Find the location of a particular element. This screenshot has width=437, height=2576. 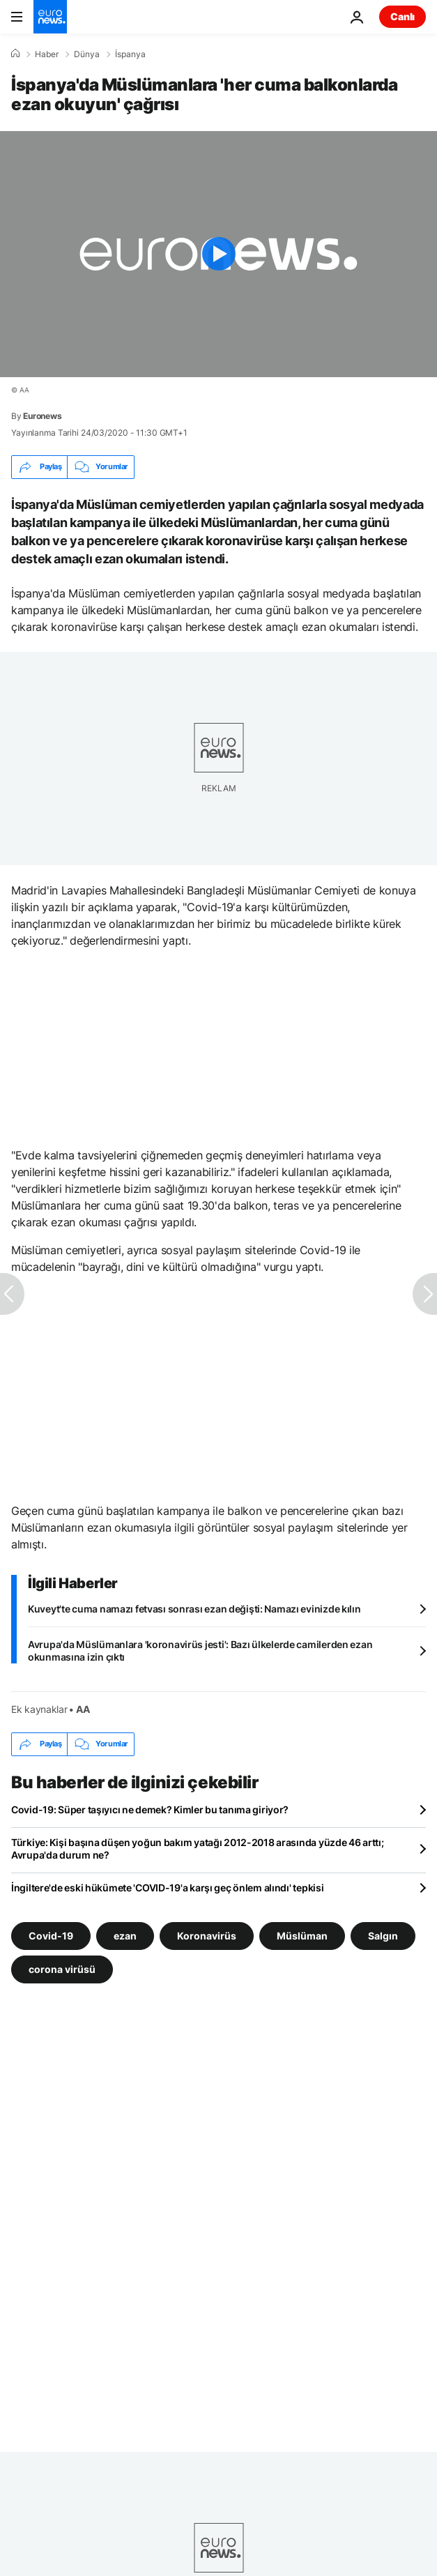

Avrupa'da Müslümanlara 'koronavirüs jesti': Bazı ülkelerde camilerden ezan okunmasına izin çıktı is located at coordinates (200, 1650).